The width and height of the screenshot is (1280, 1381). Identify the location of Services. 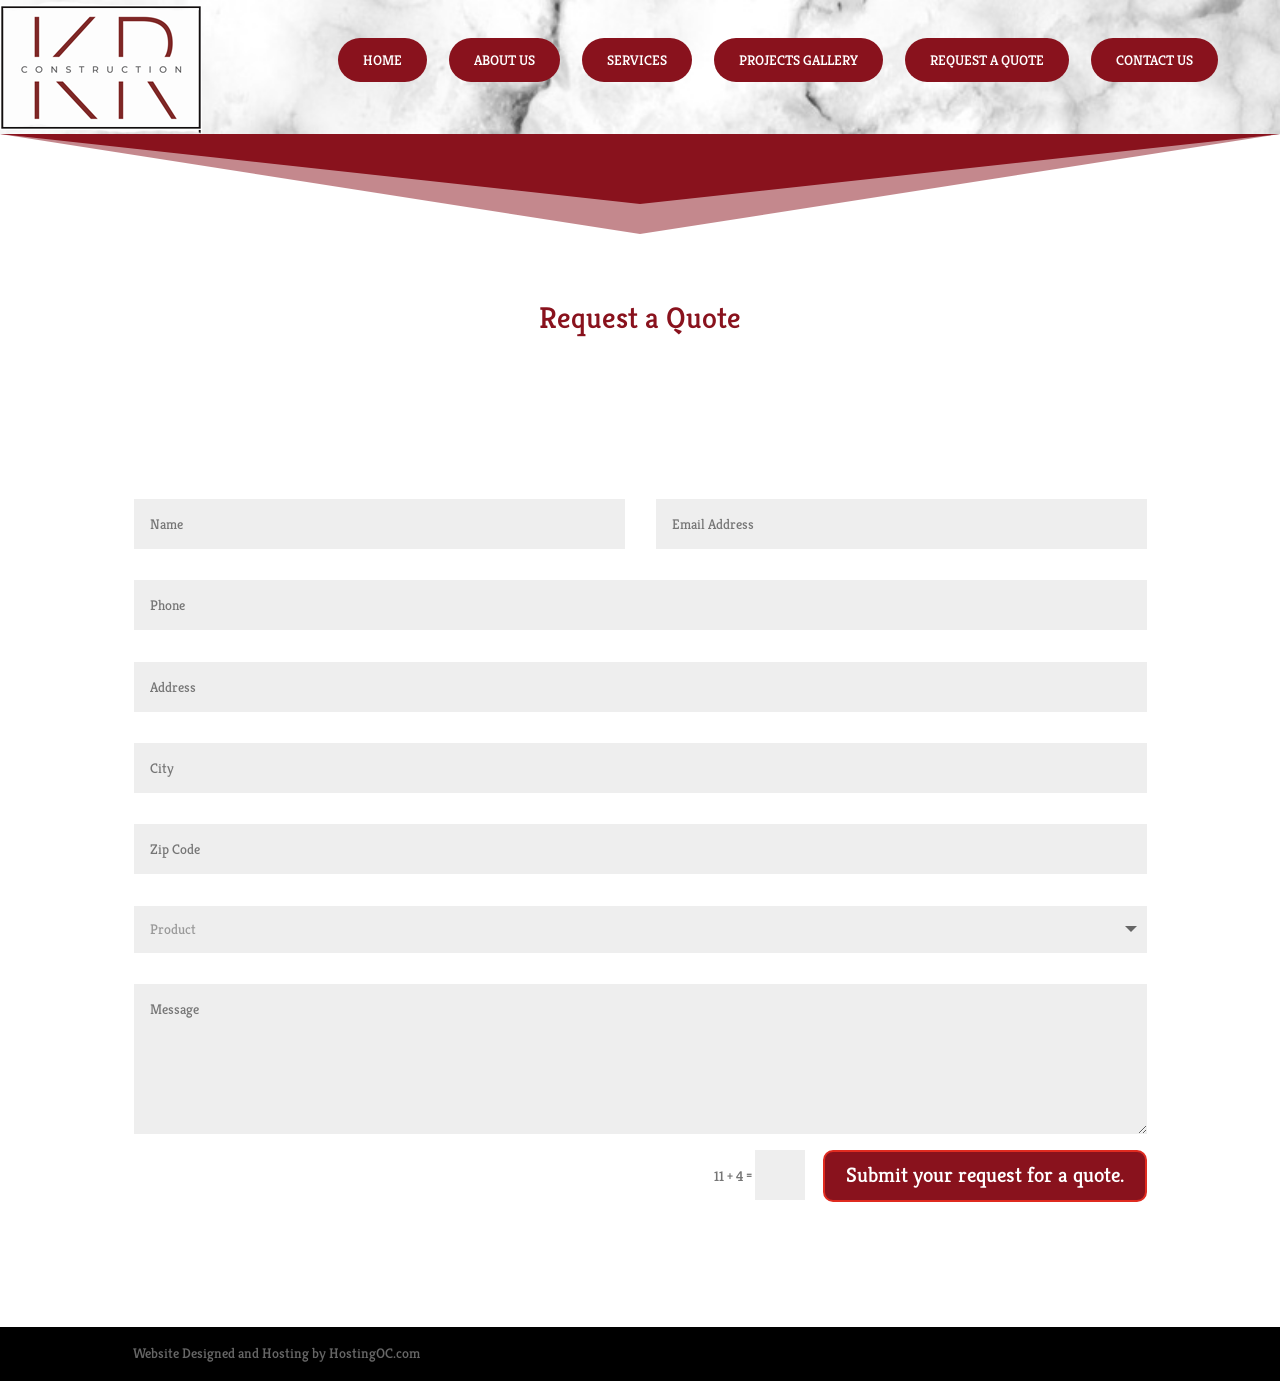
(637, 60).